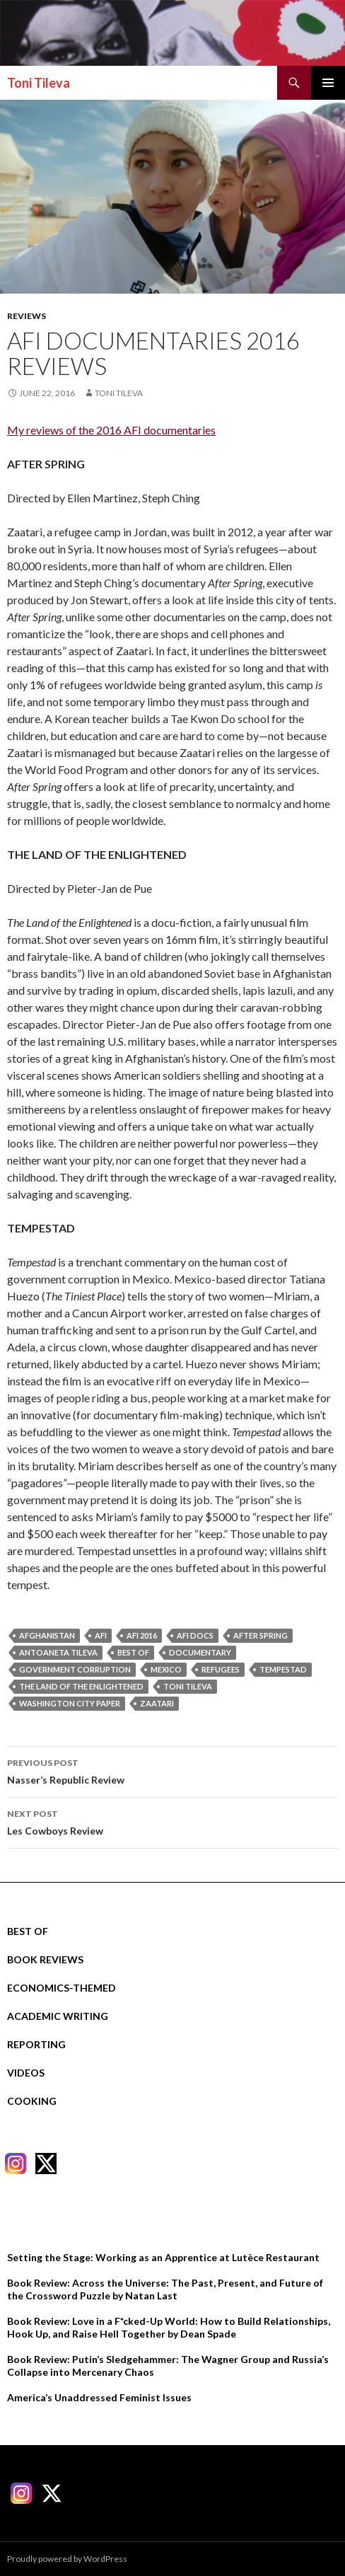 Image resolution: width=345 pixels, height=2576 pixels. Describe the element at coordinates (75, 1669) in the screenshot. I see `government corruption` at that location.